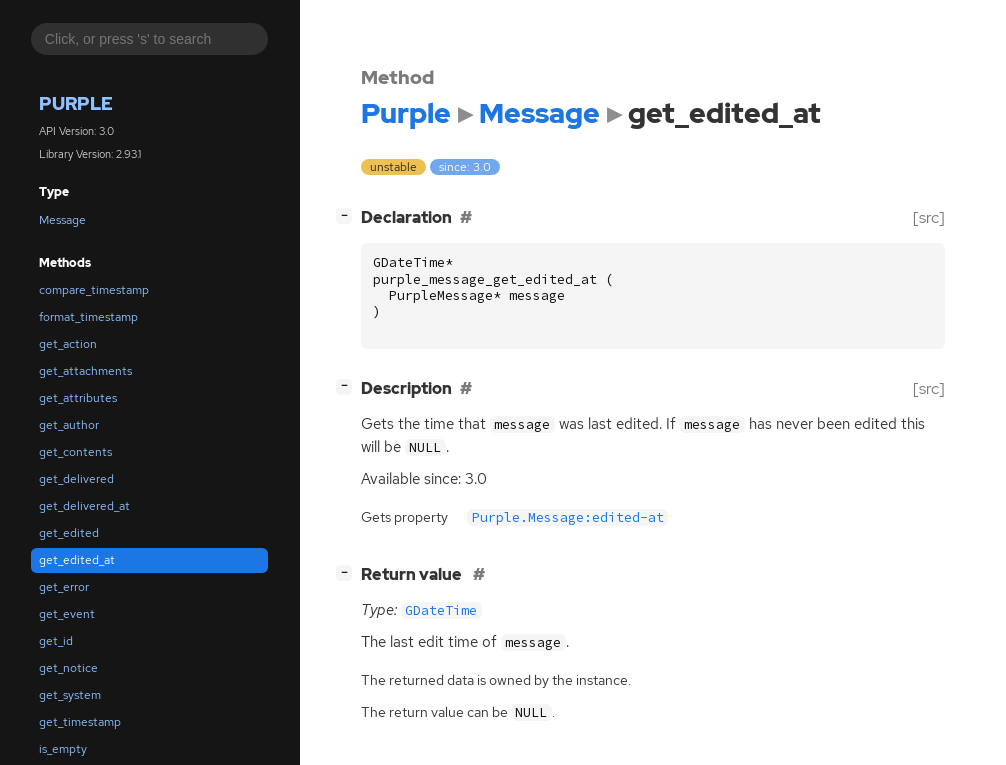 Image resolution: width=1006 pixels, height=765 pixels. Describe the element at coordinates (56, 641) in the screenshot. I see `get_id` at that location.